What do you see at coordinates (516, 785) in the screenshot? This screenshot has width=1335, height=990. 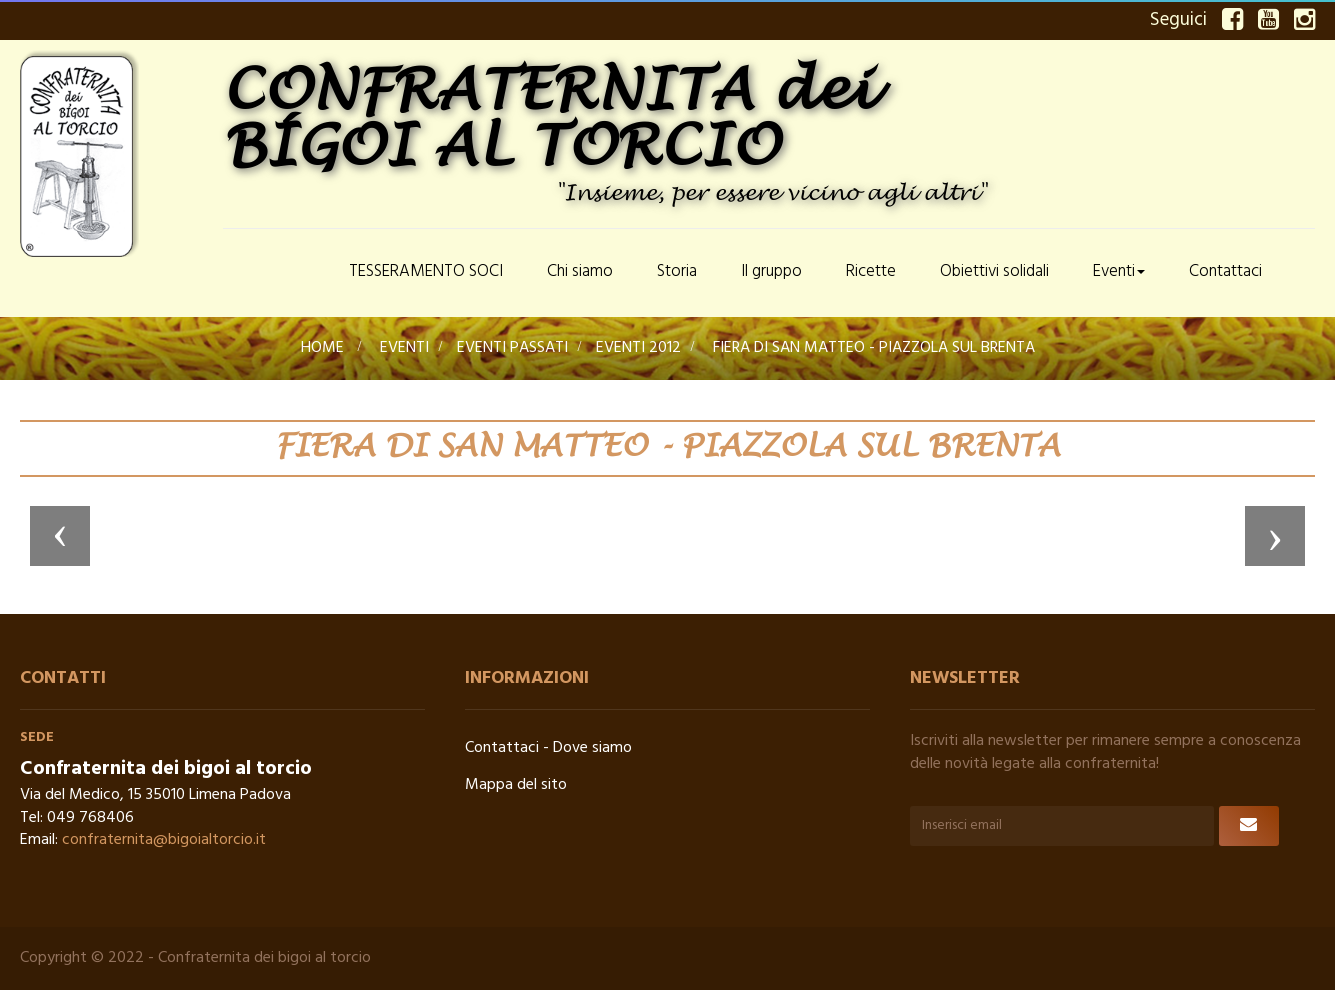 I see `Mappa del sito` at bounding box center [516, 785].